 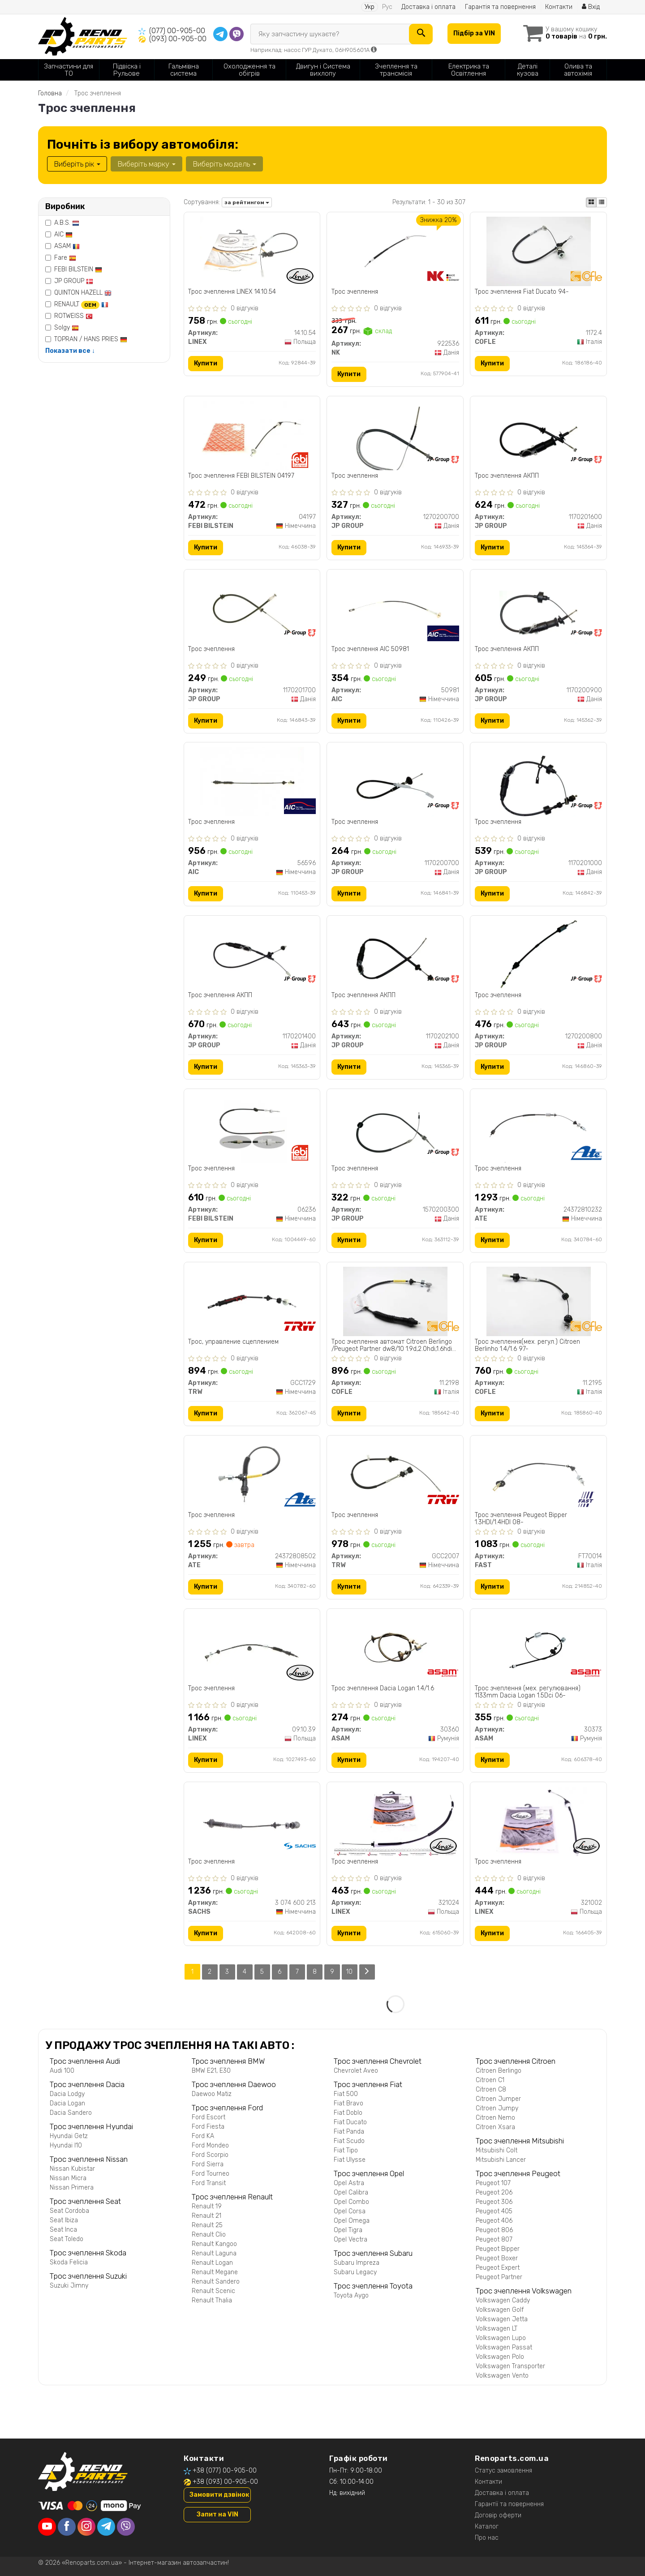 What do you see at coordinates (395, 955) in the screenshot?
I see `[Трос зчеплення АКПП JP GROUP 1170202100]` at bounding box center [395, 955].